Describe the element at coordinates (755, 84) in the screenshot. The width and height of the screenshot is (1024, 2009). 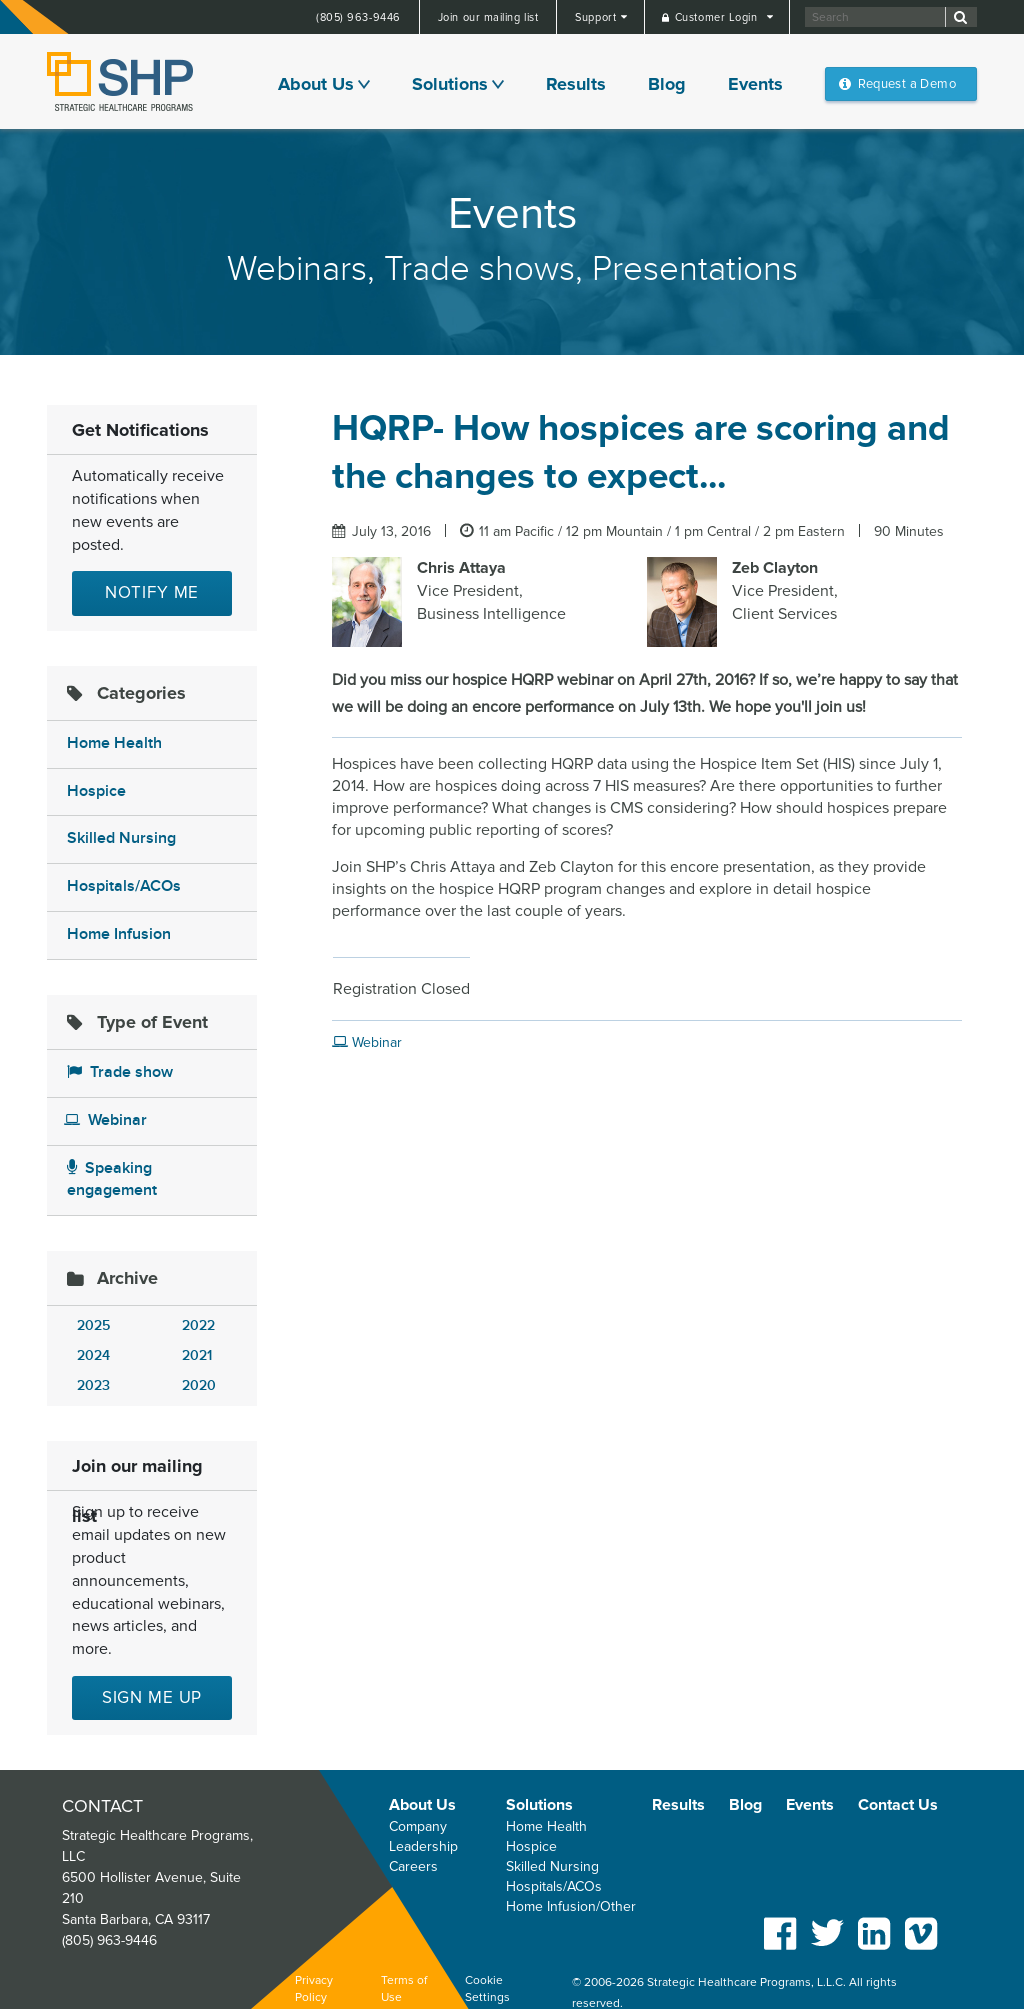
I see `Events` at that location.